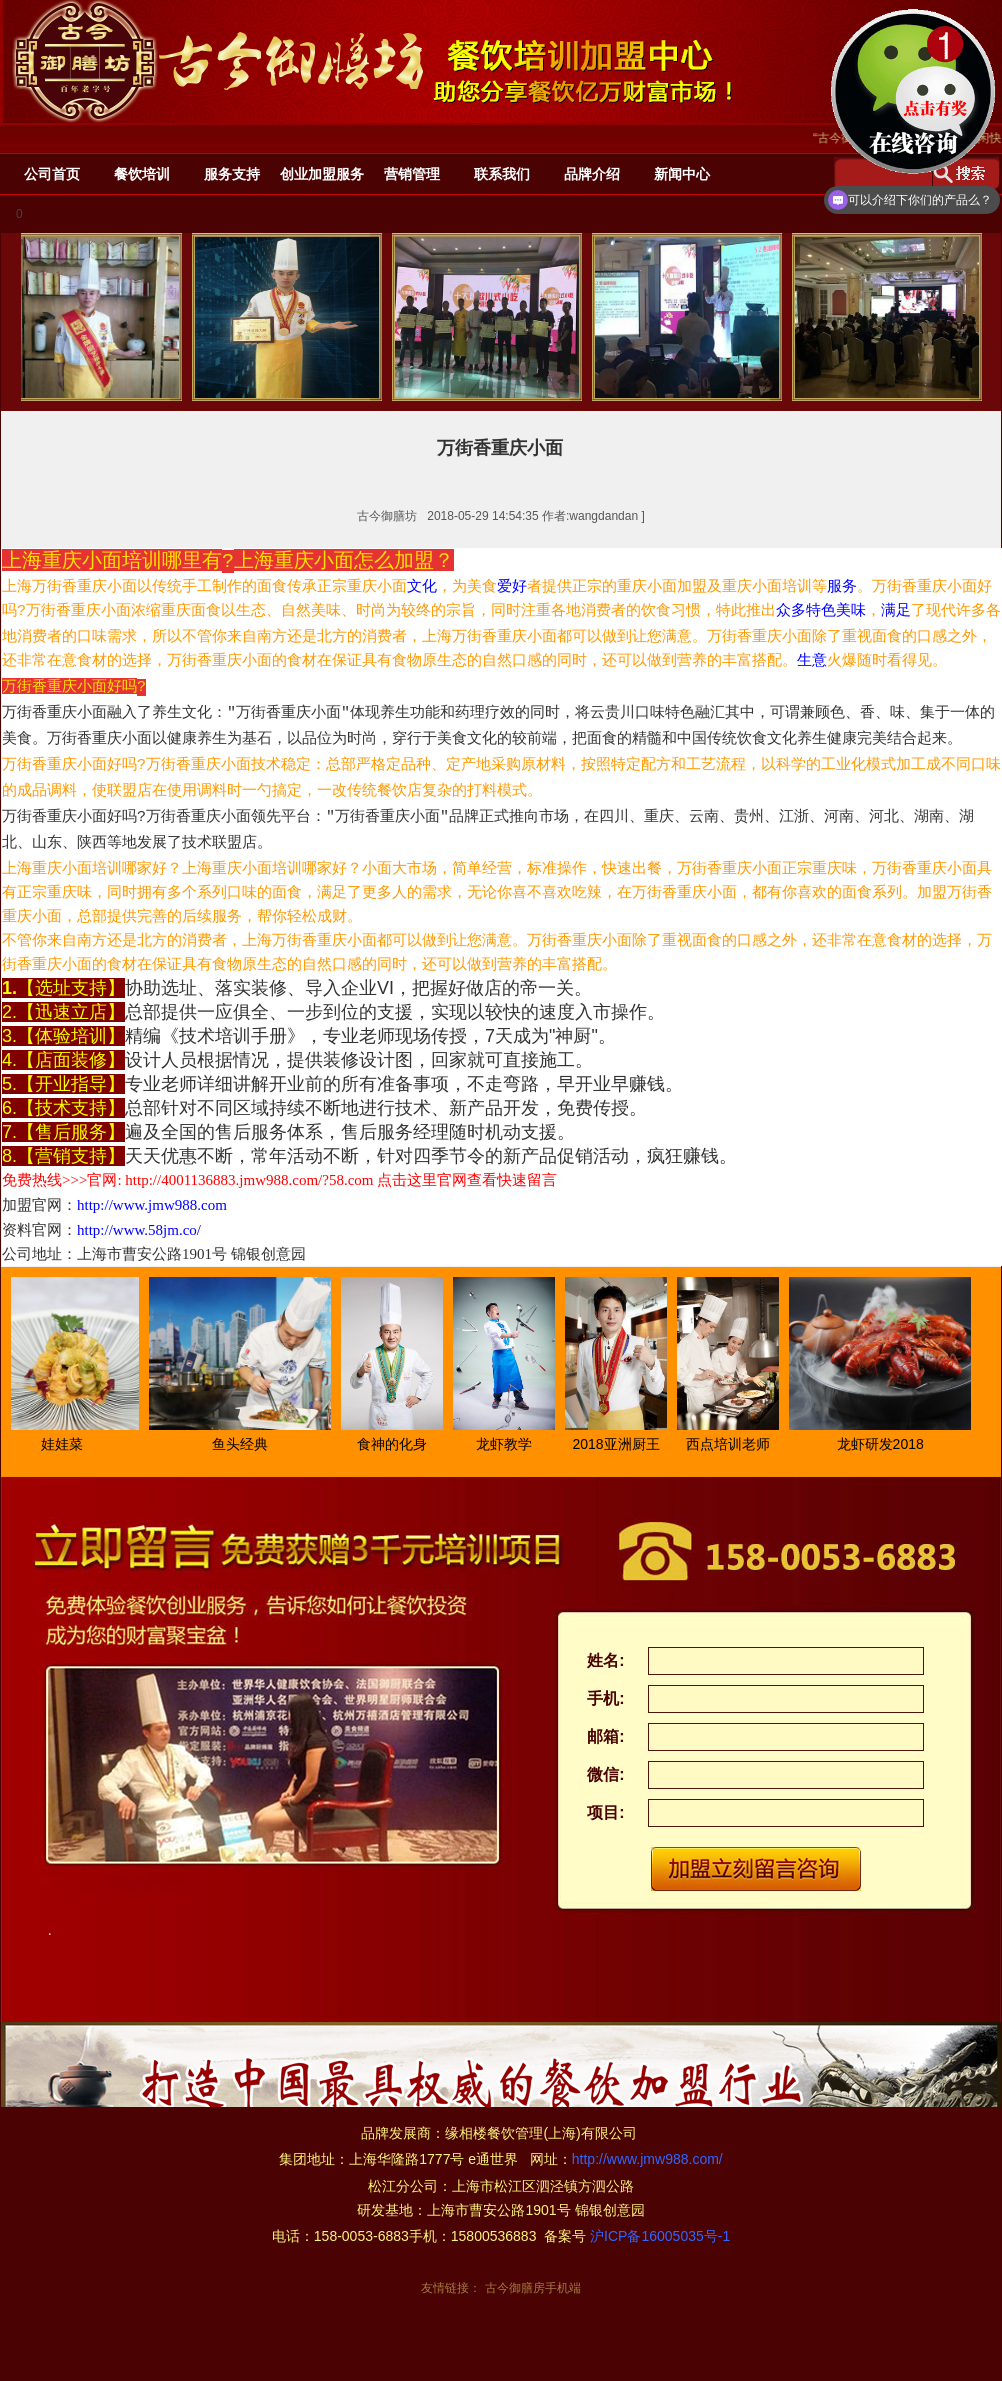 Image resolution: width=1002 pixels, height=2381 pixels. I want to click on 食神的化身, so click(402, 1444).